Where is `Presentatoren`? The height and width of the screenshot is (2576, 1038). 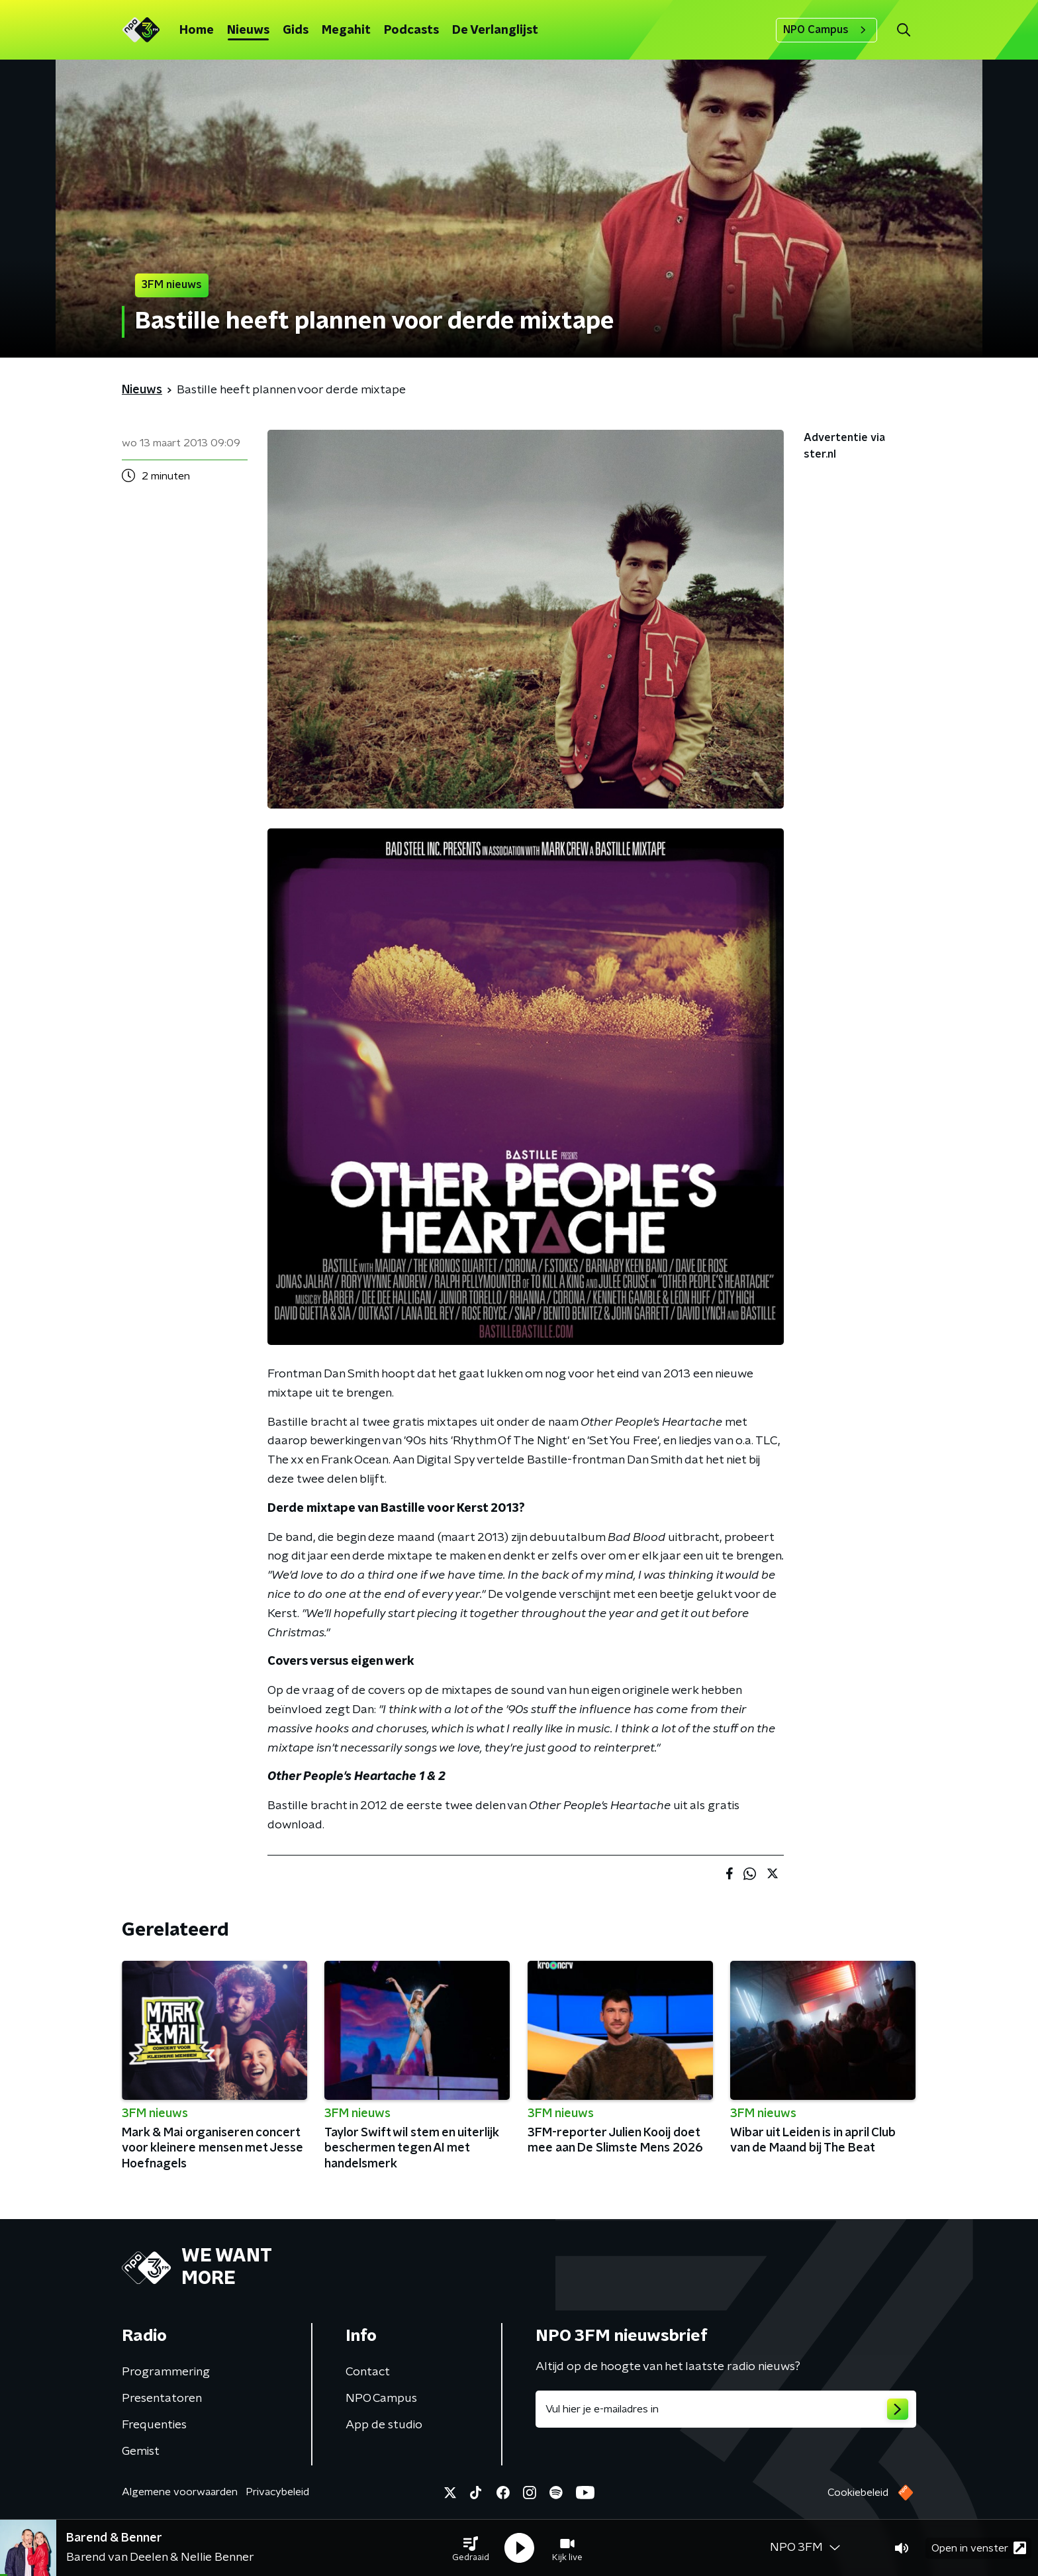
Presentatoren is located at coordinates (162, 2398).